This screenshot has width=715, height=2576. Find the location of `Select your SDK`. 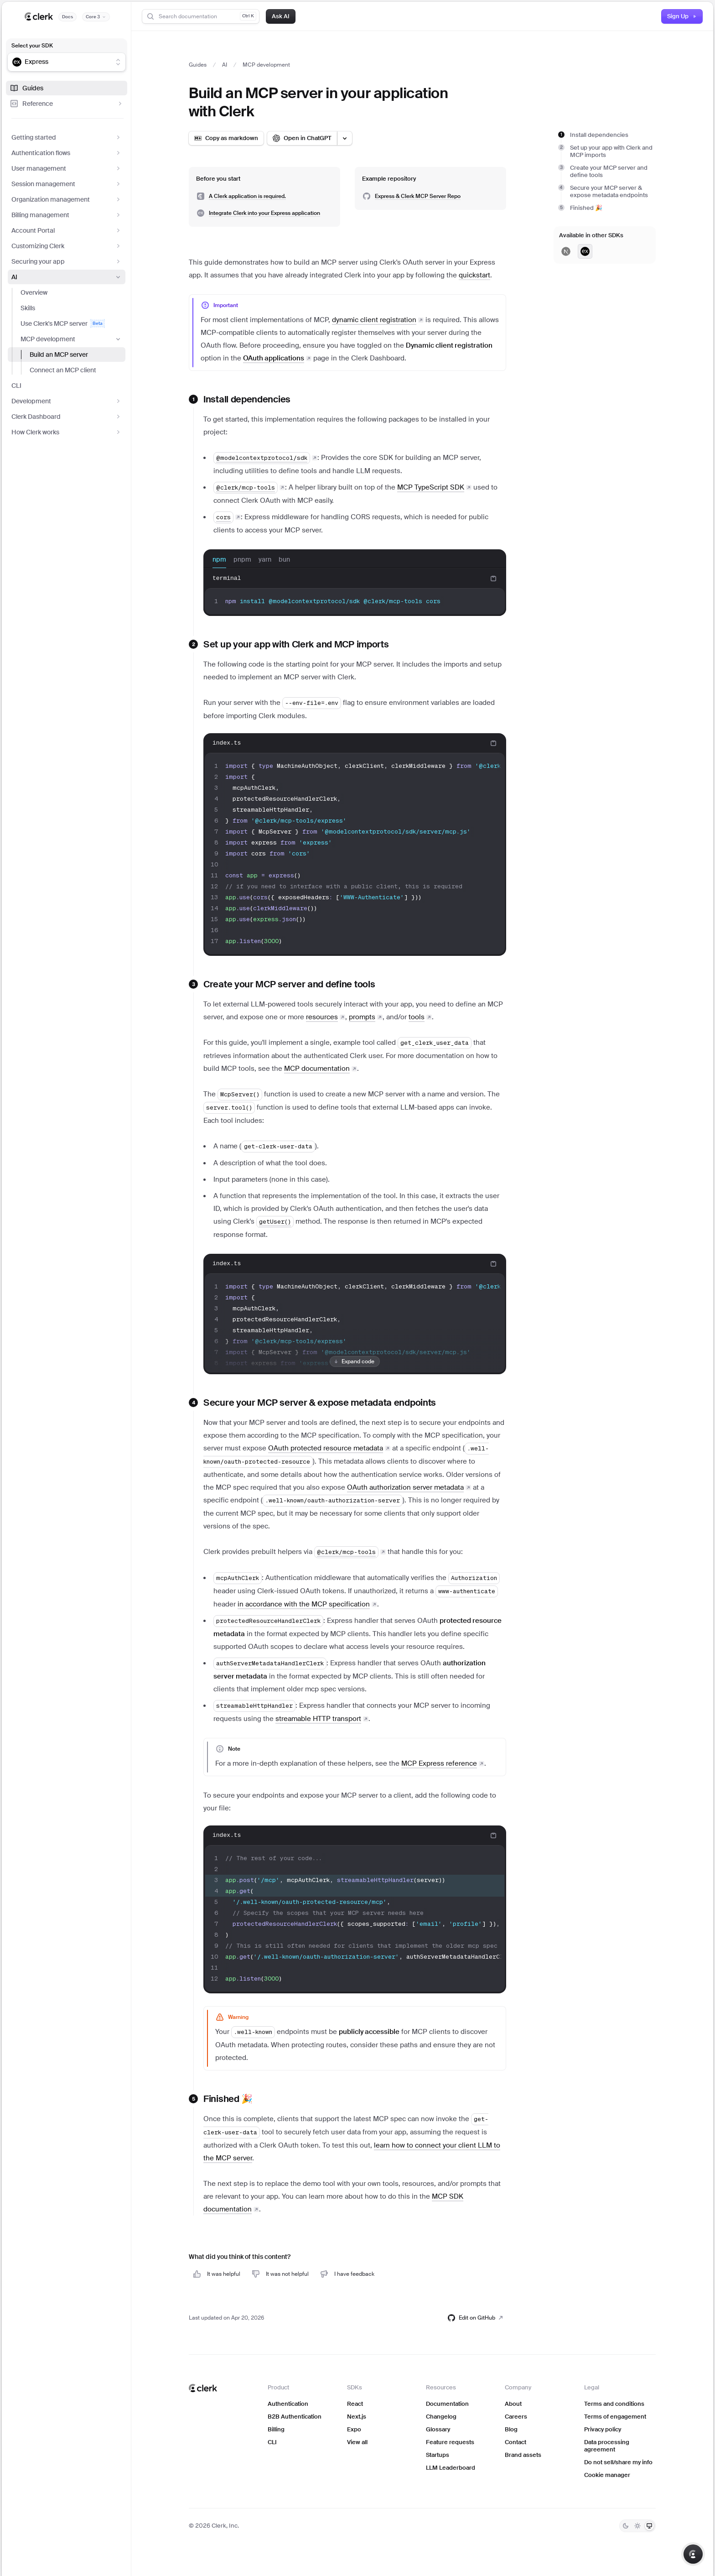

Select your SDK is located at coordinates (32, 45).